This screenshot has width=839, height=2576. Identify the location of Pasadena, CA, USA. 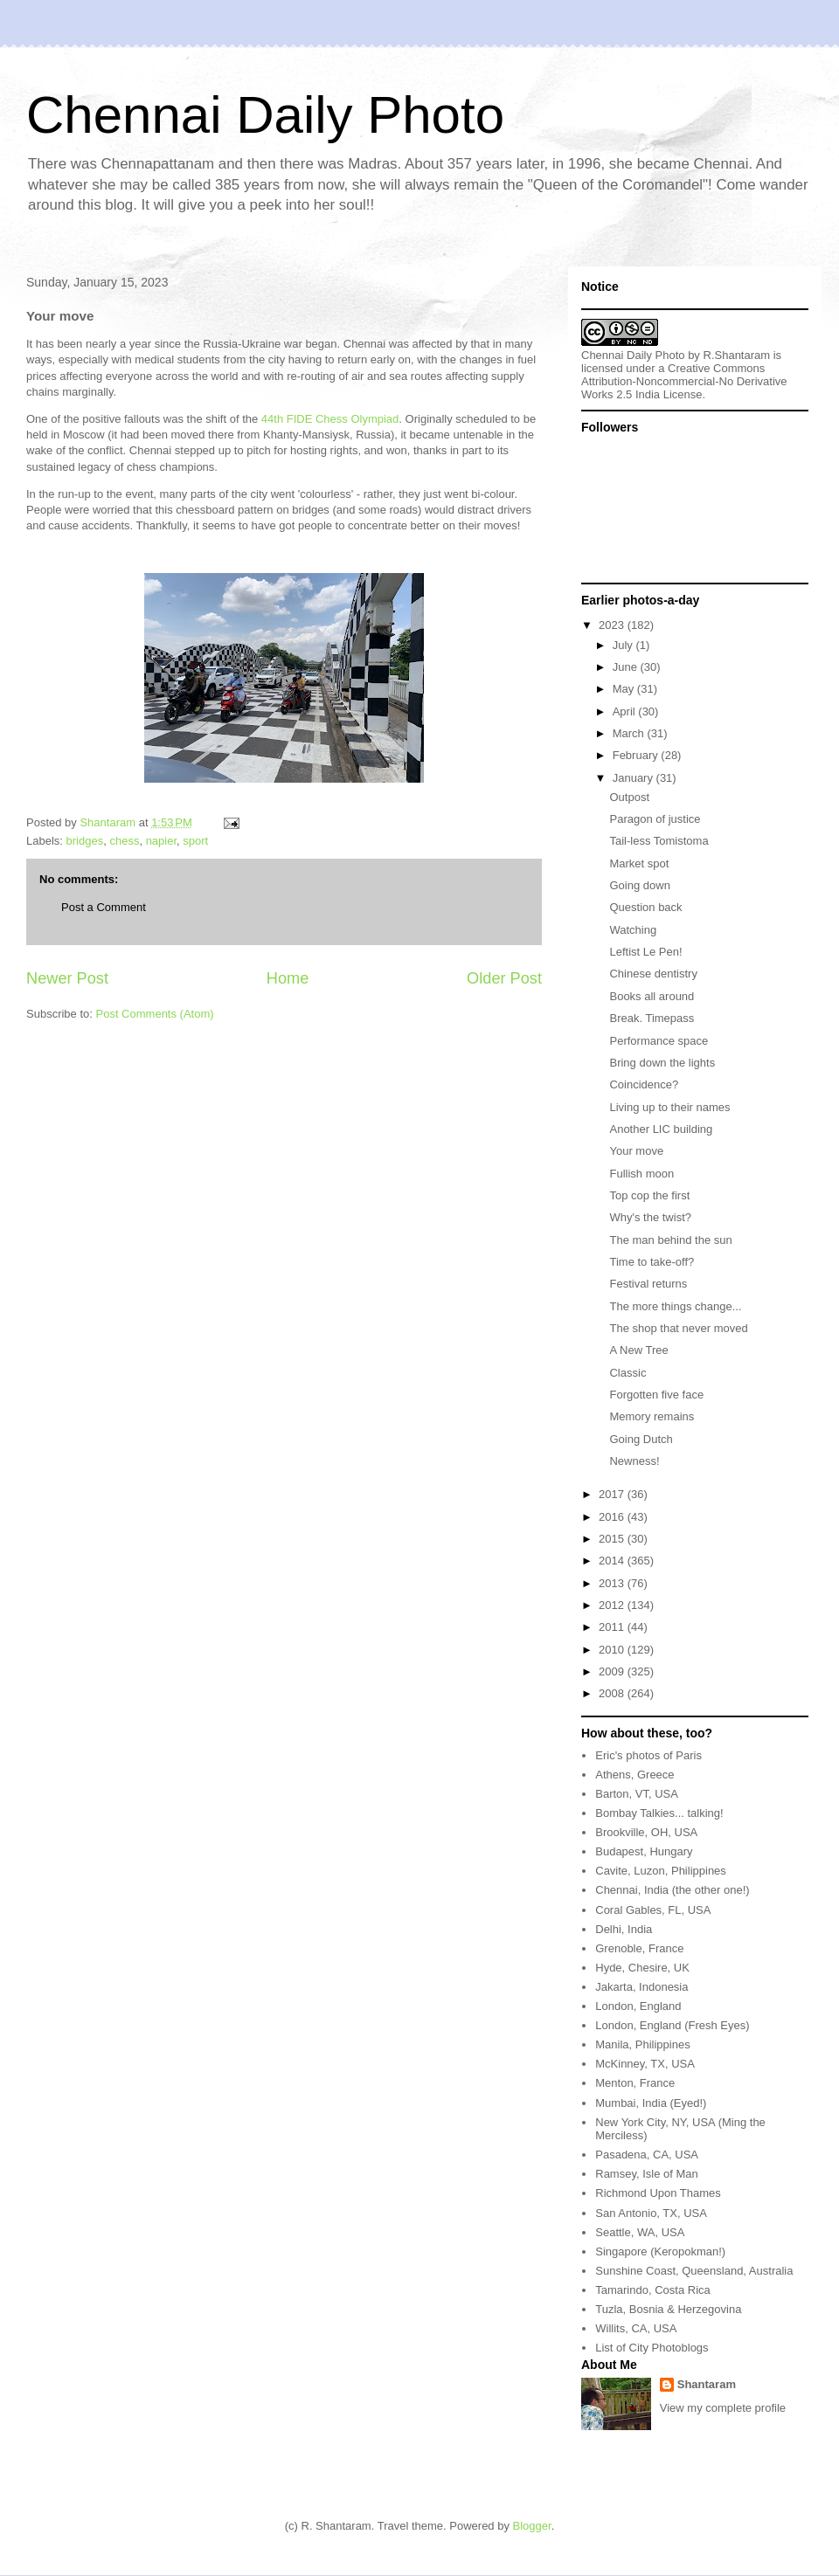
(646, 2154).